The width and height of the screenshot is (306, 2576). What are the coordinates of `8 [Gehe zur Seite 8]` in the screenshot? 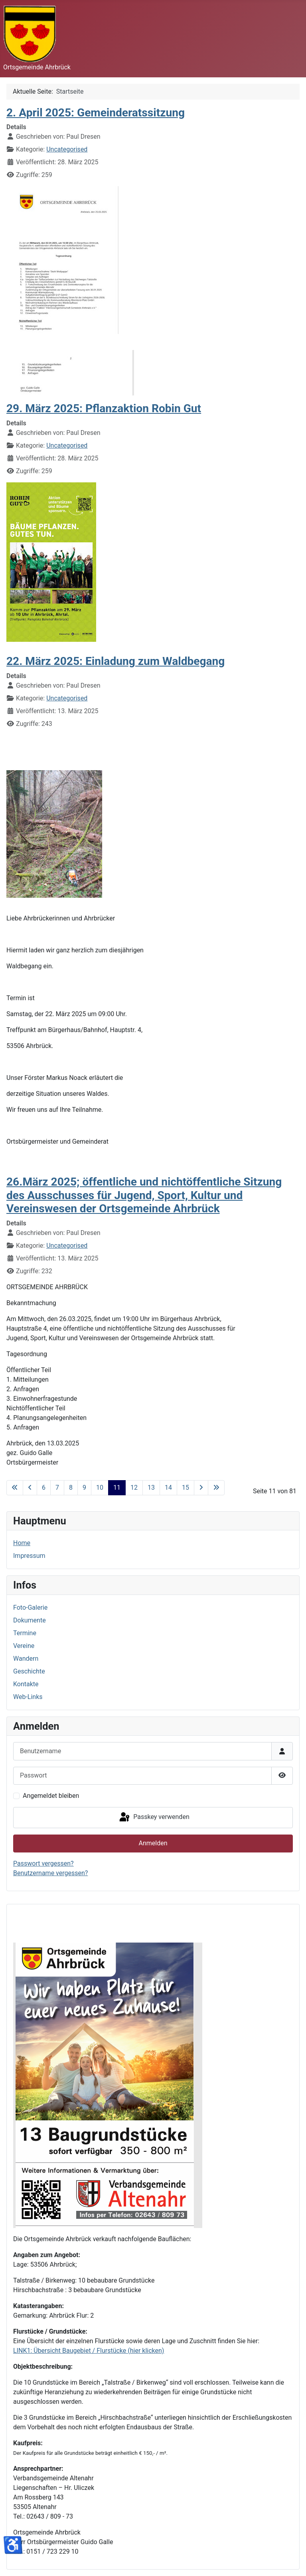 It's located at (71, 1487).